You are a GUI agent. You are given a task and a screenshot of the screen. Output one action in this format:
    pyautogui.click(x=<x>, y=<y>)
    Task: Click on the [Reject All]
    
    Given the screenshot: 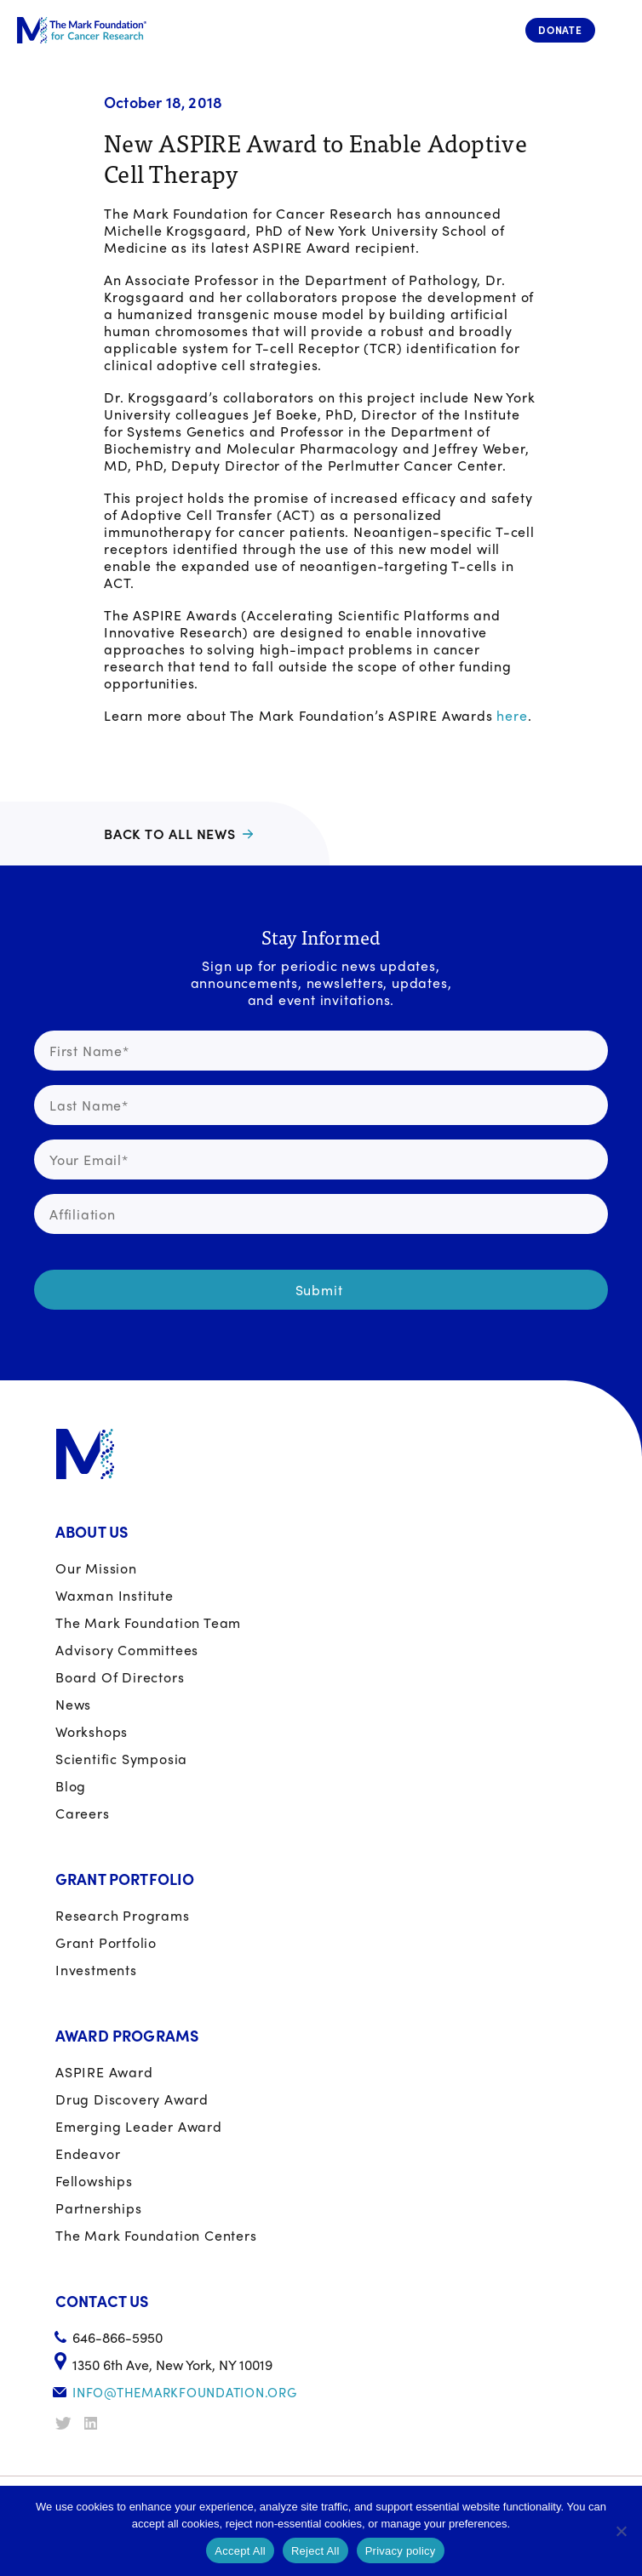 What is the action you would take?
    pyautogui.click(x=620, y=2530)
    